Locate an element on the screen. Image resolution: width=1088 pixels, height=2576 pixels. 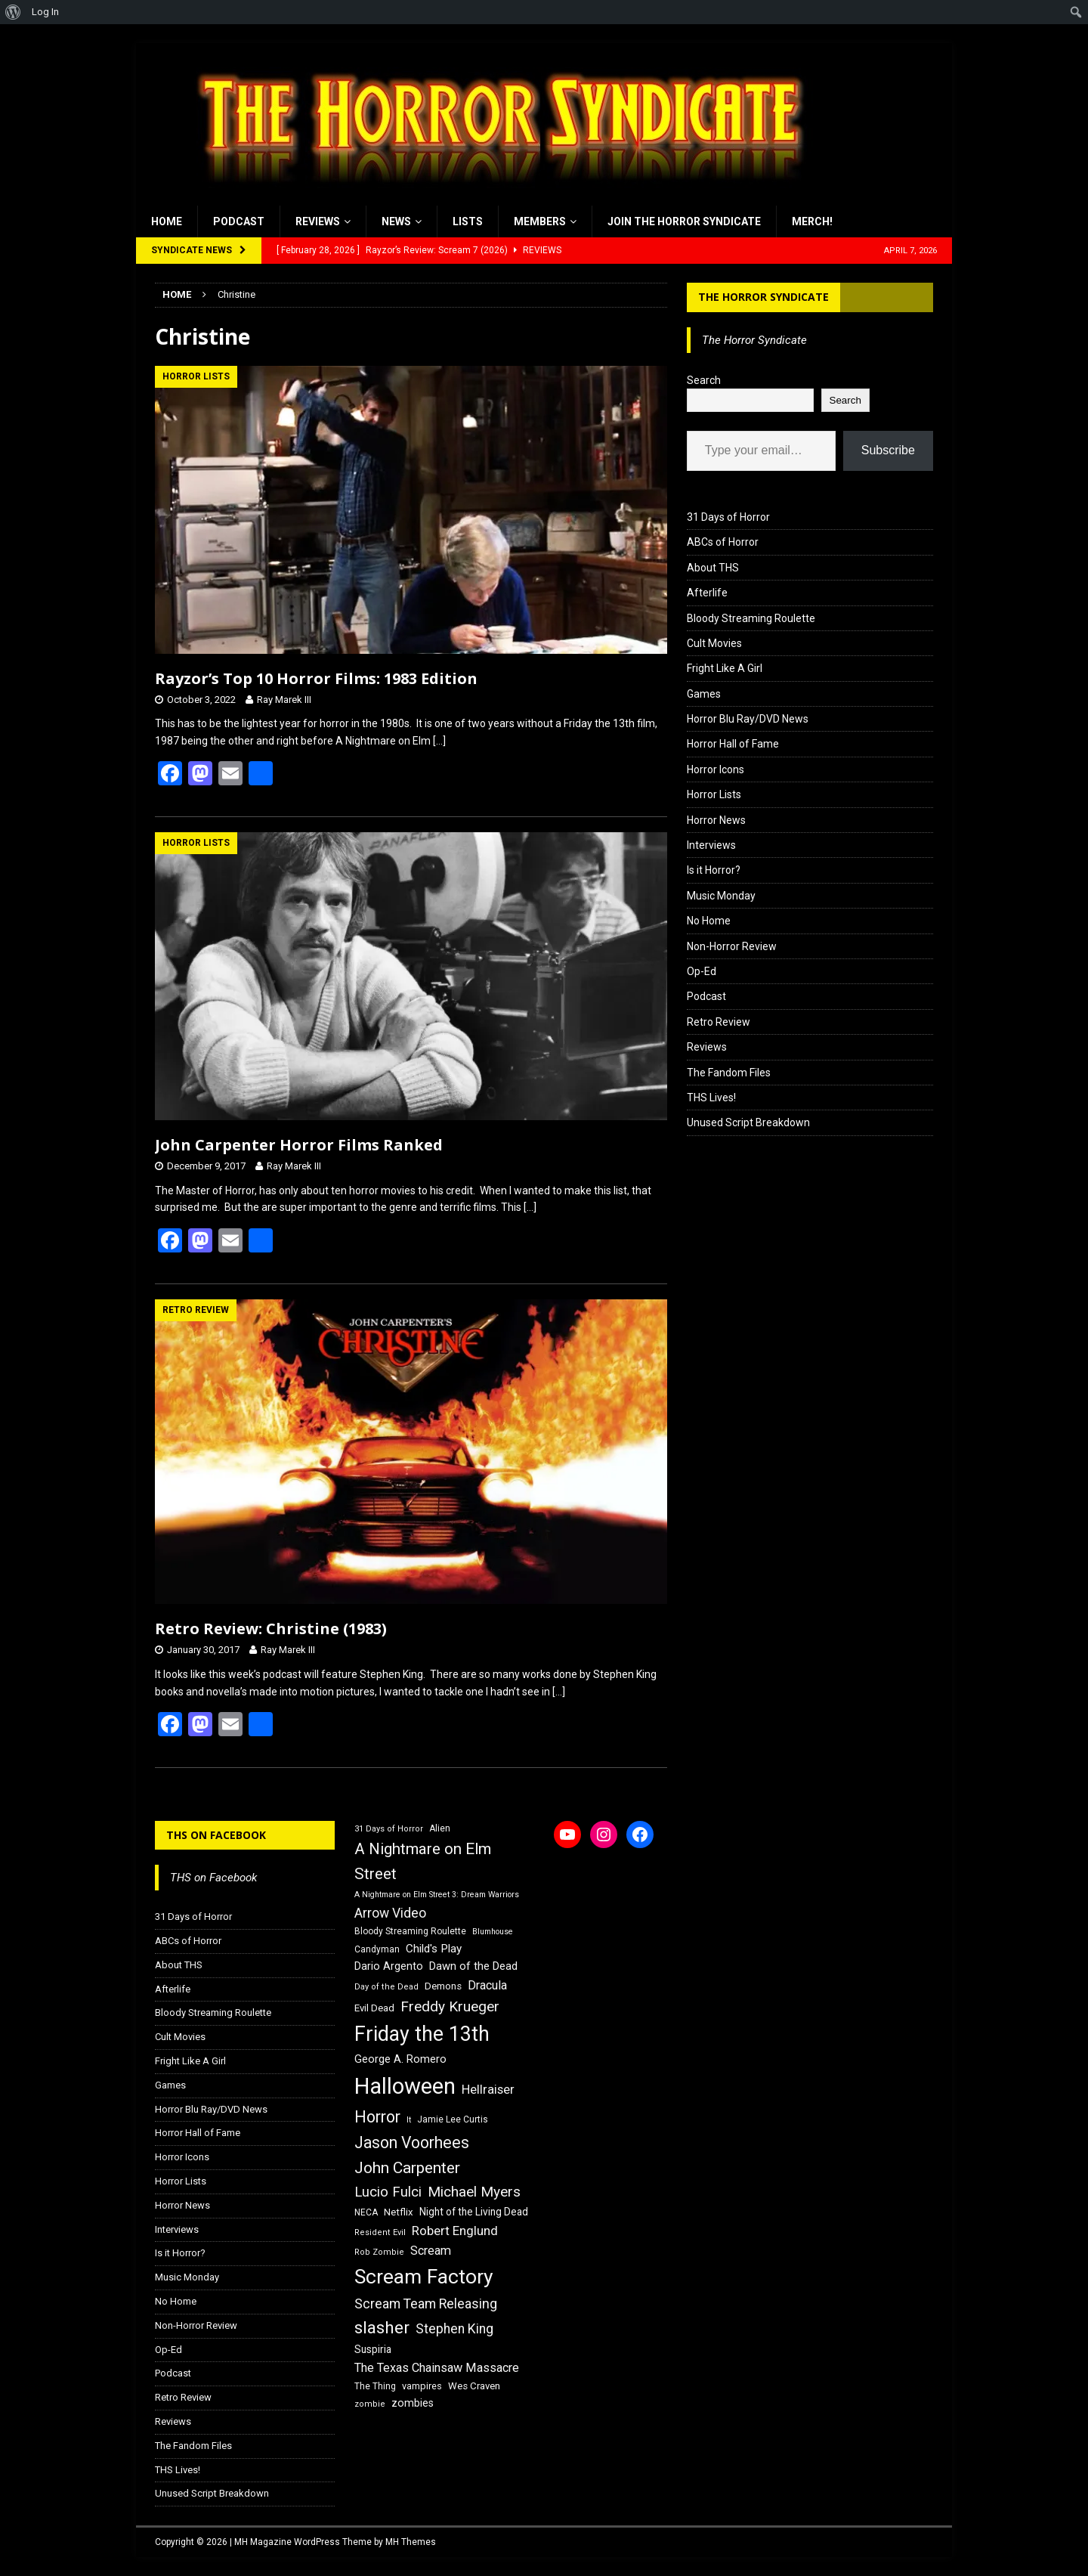
MERCH! is located at coordinates (812, 221).